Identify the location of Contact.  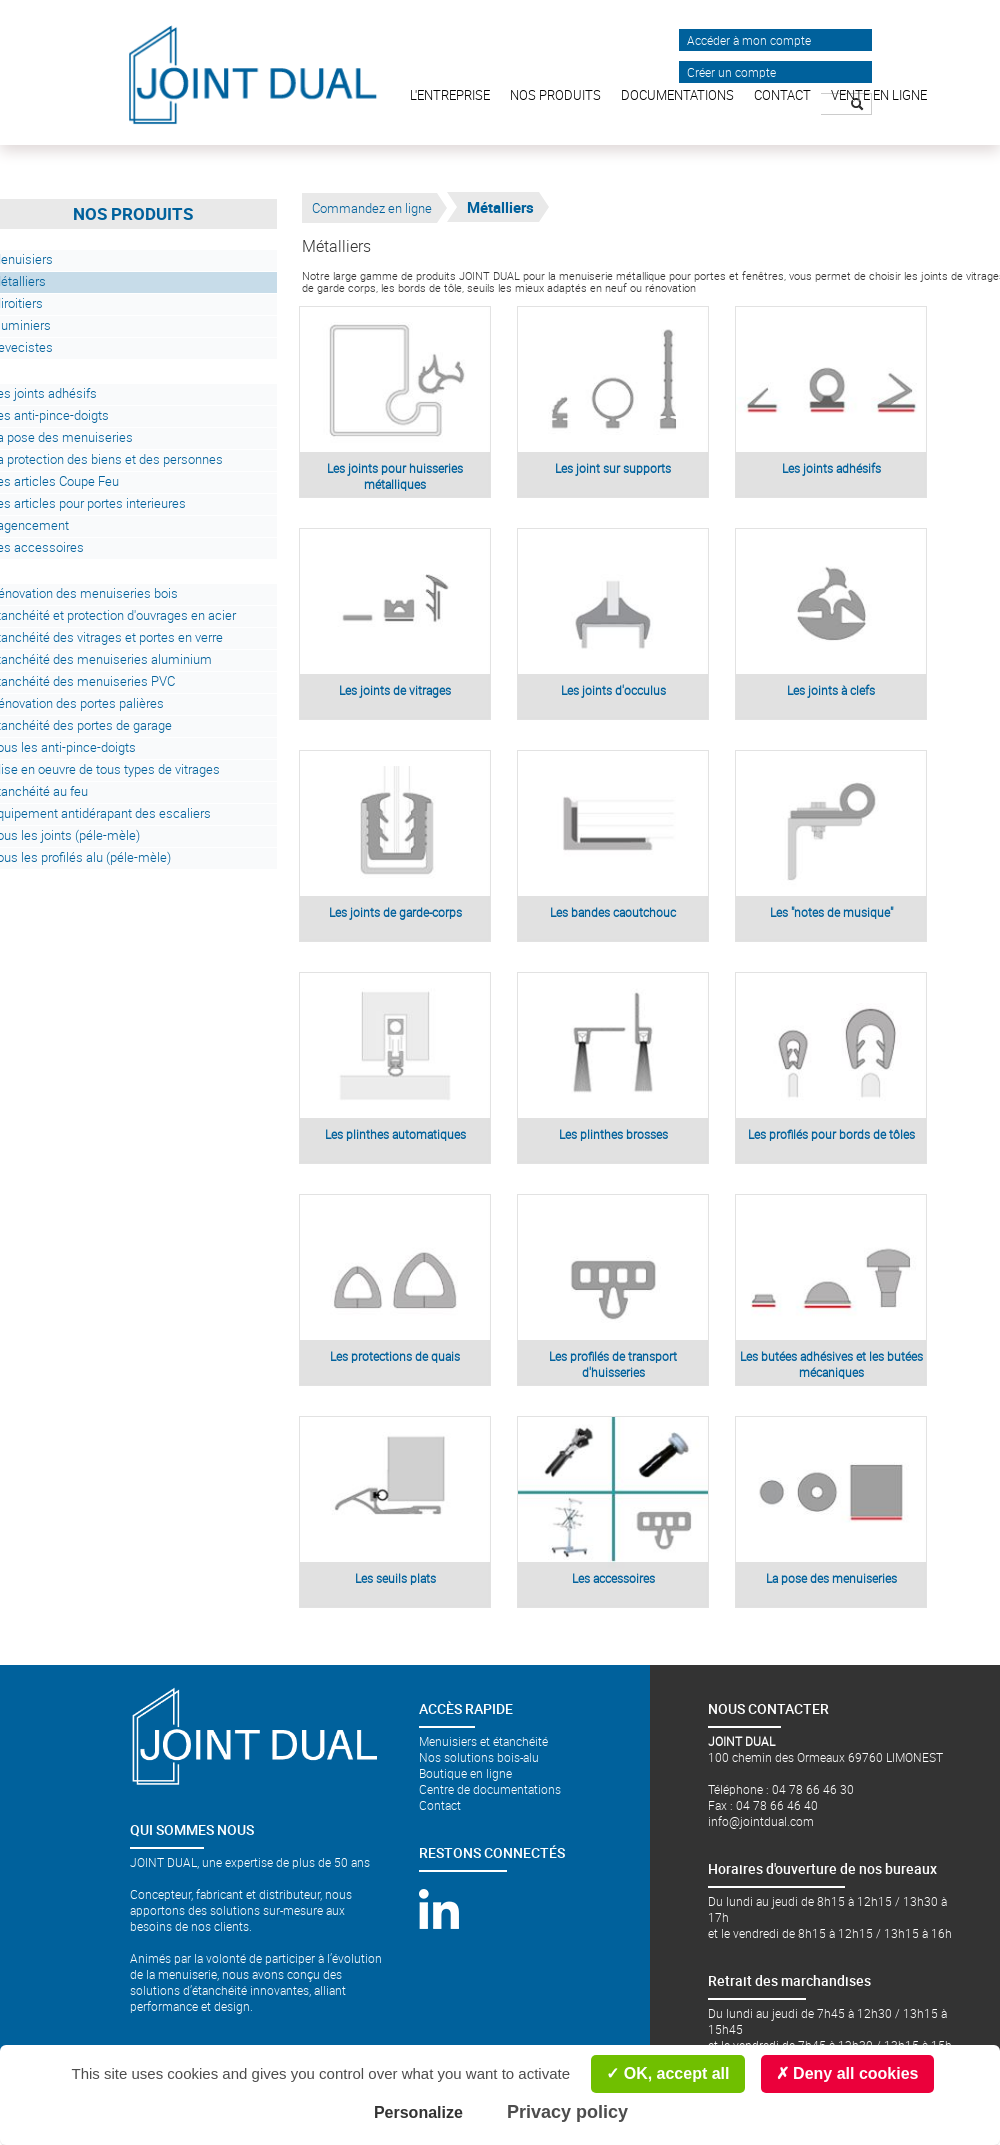
(440, 1805).